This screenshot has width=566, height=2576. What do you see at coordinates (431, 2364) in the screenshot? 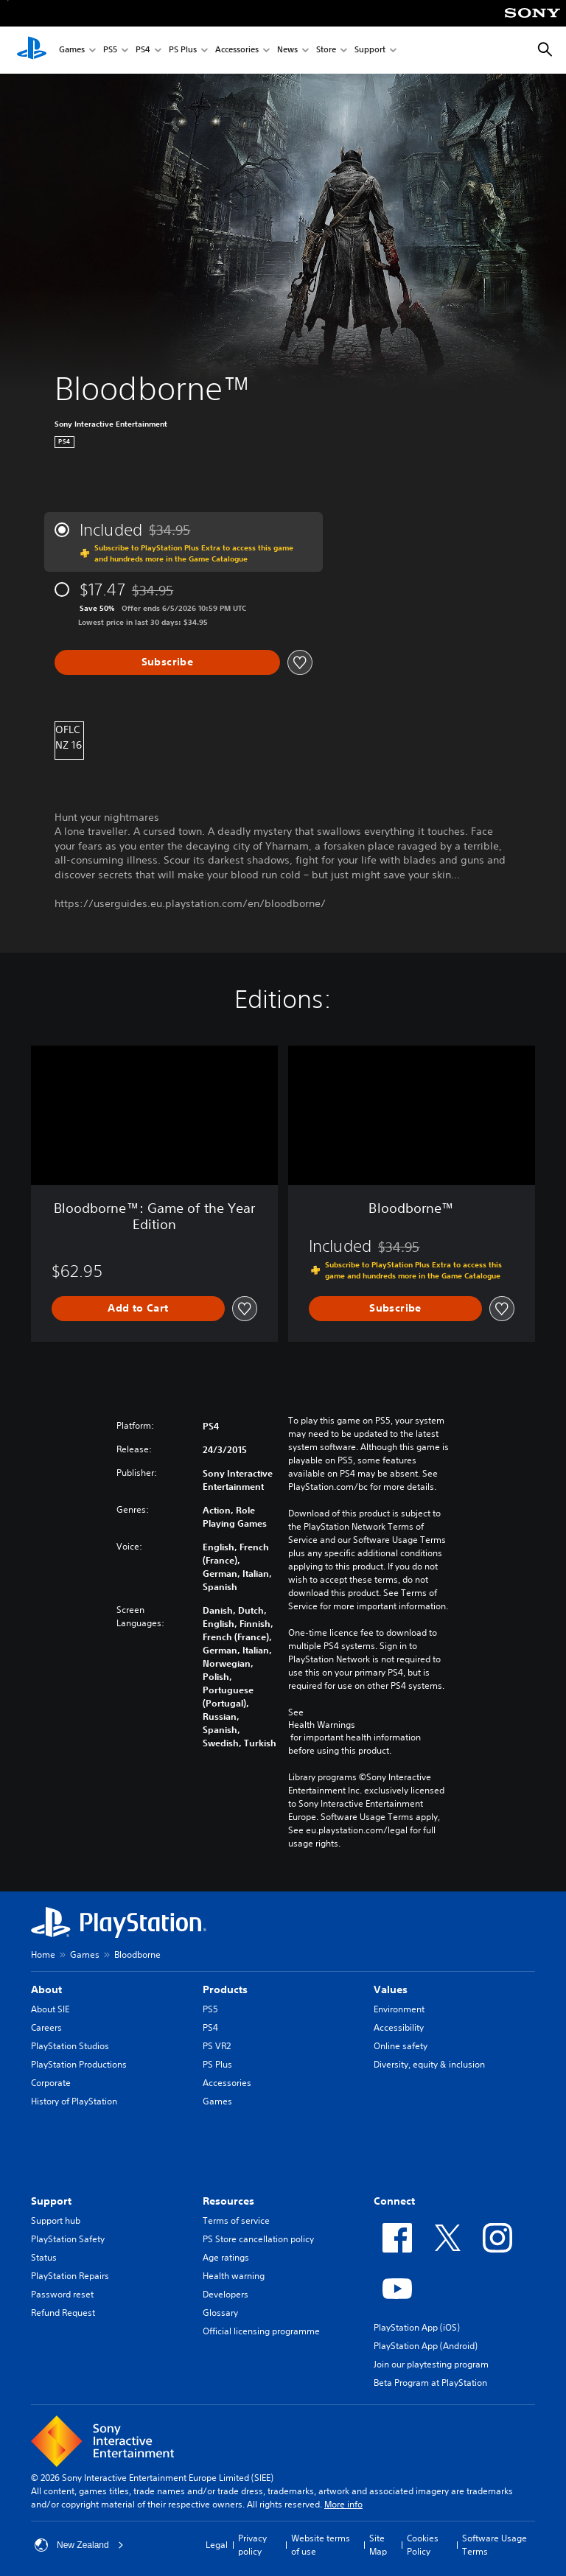
I see `Join our playtesting program` at bounding box center [431, 2364].